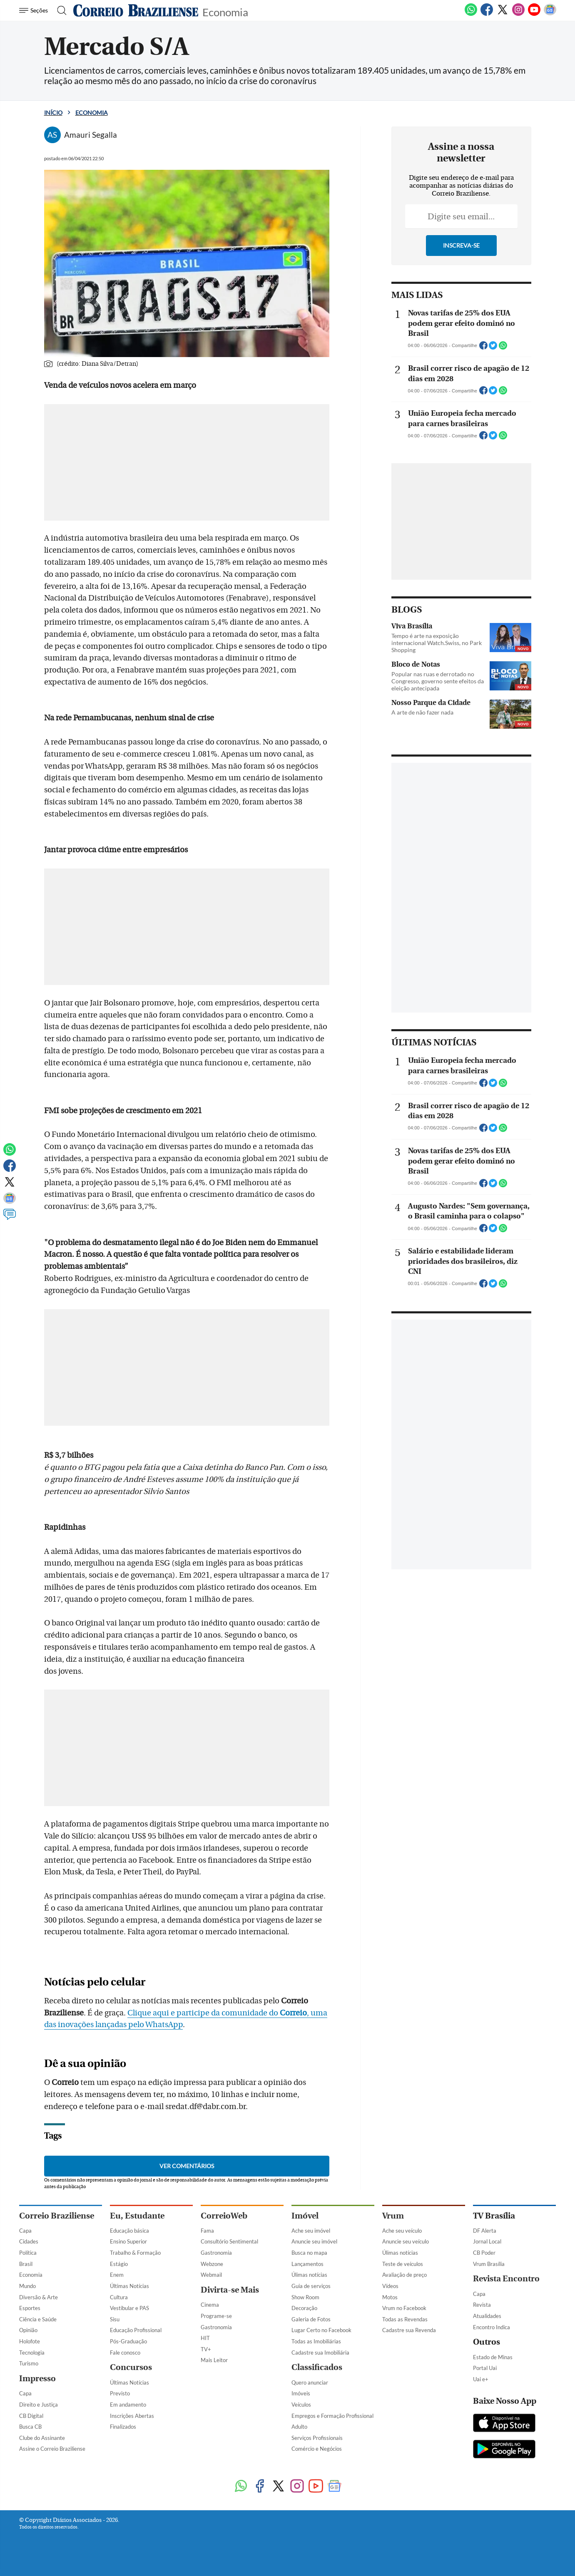 The height and width of the screenshot is (2576, 575). I want to click on Classificados, so click(316, 2367).